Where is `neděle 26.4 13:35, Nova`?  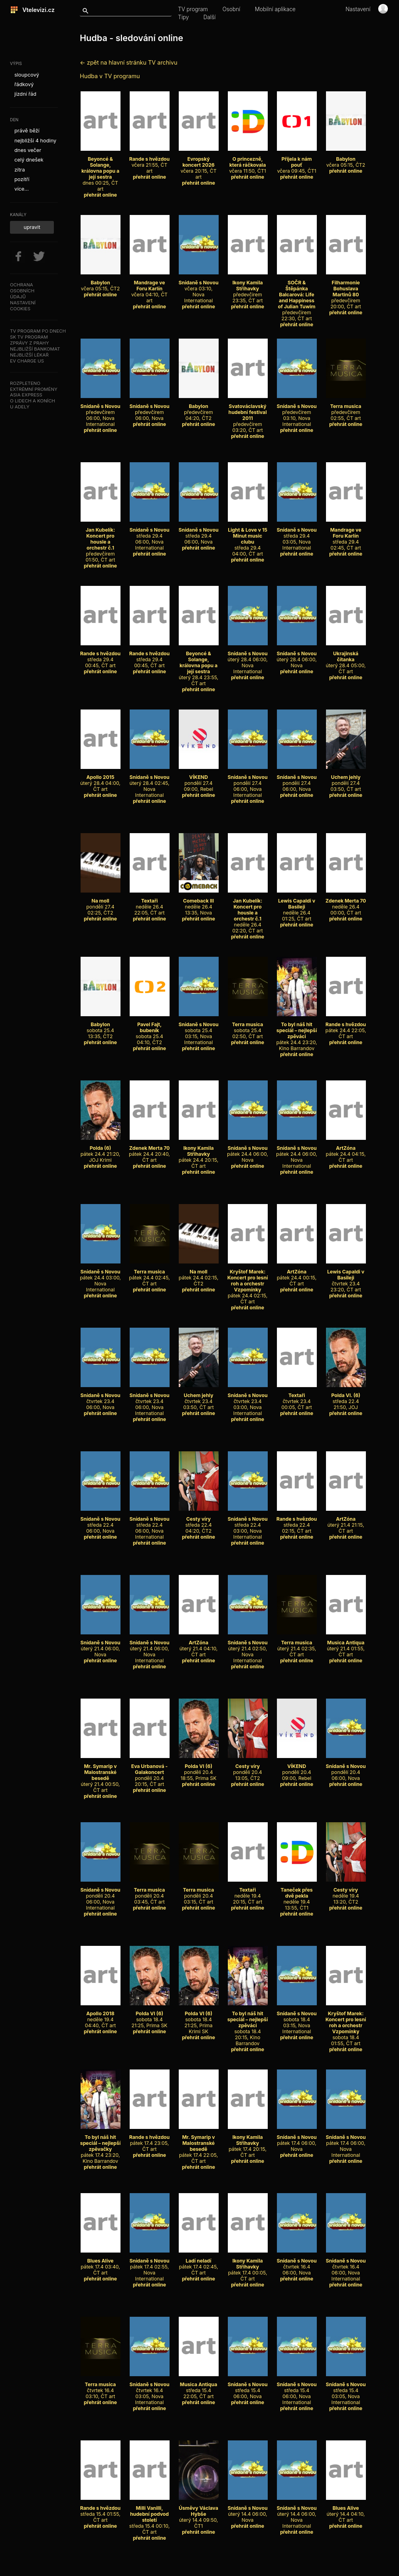
neděle 26.4 13:35, Nova is located at coordinates (199, 904).